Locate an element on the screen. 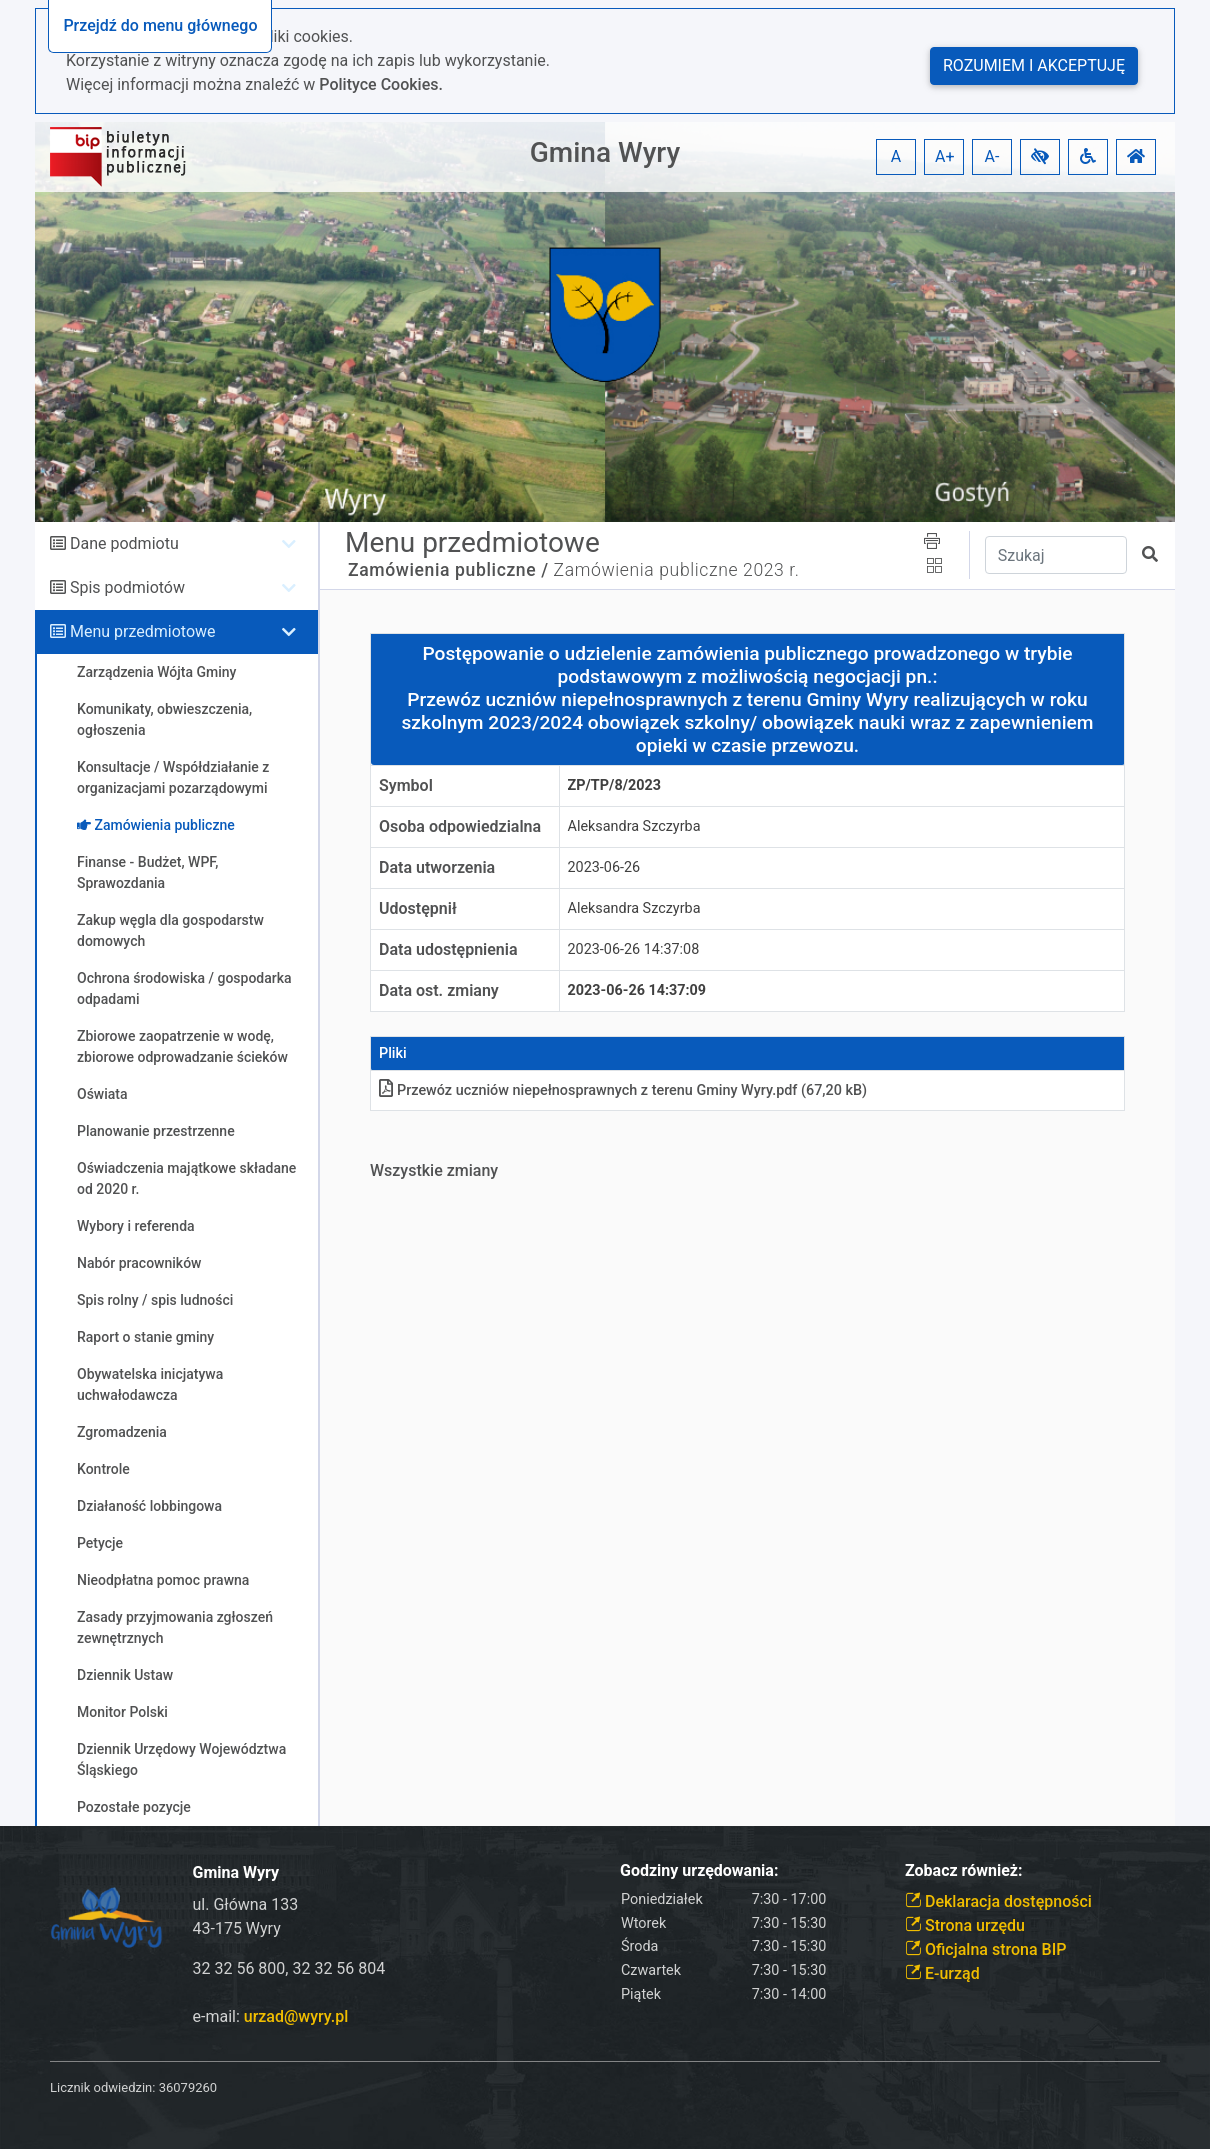  43-175 Wyry is located at coordinates (237, 1928).